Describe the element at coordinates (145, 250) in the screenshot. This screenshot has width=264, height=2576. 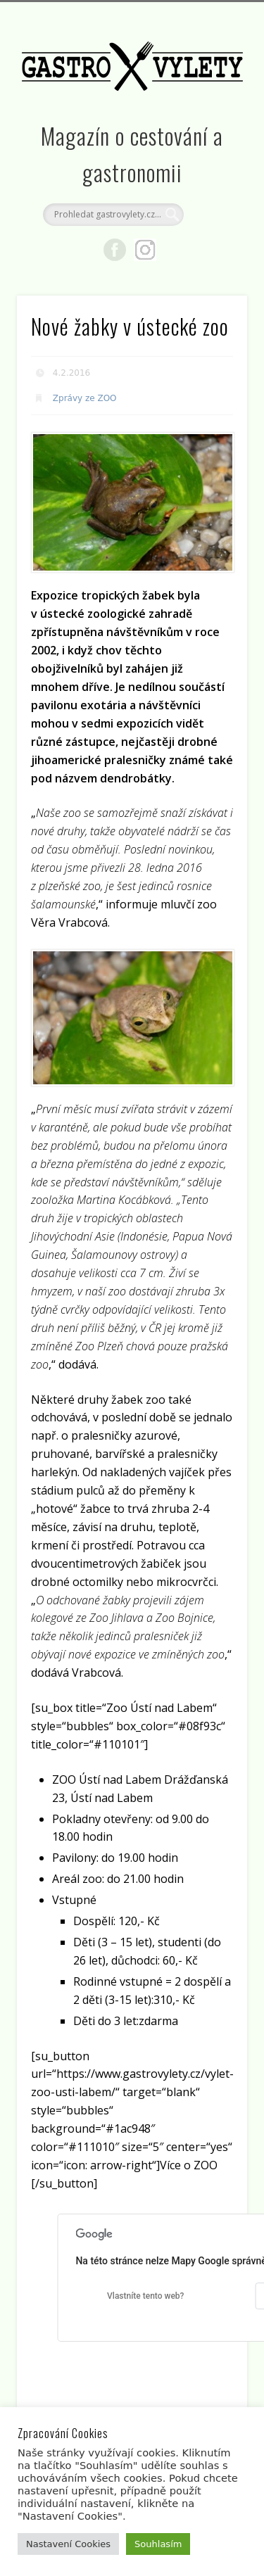
I see `Google+` at that location.